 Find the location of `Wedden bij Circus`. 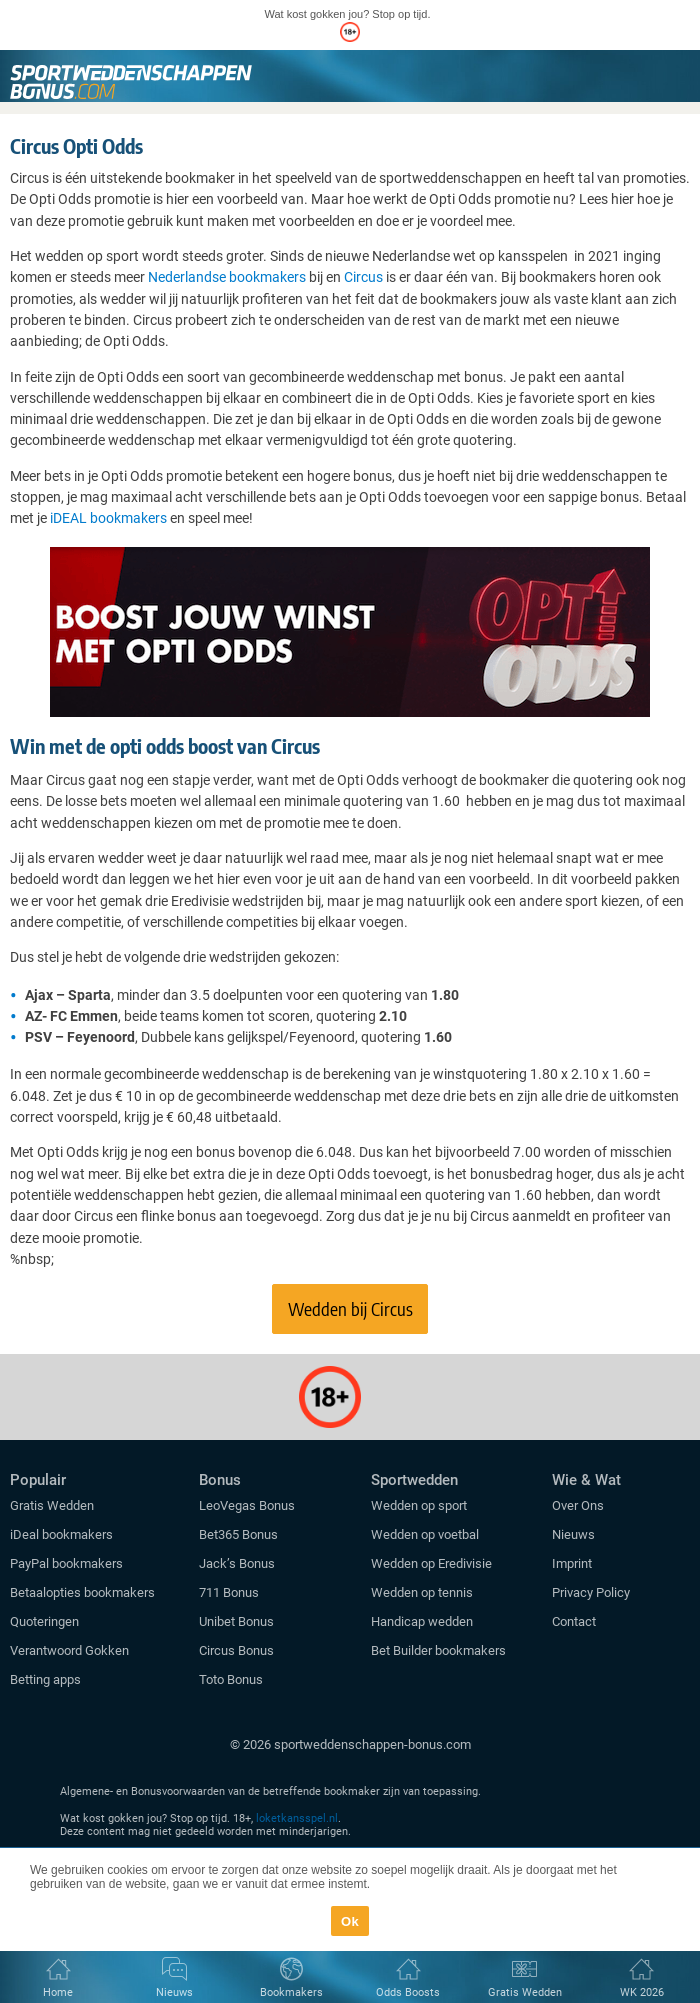

Wedden bij Circus is located at coordinates (350, 1308).